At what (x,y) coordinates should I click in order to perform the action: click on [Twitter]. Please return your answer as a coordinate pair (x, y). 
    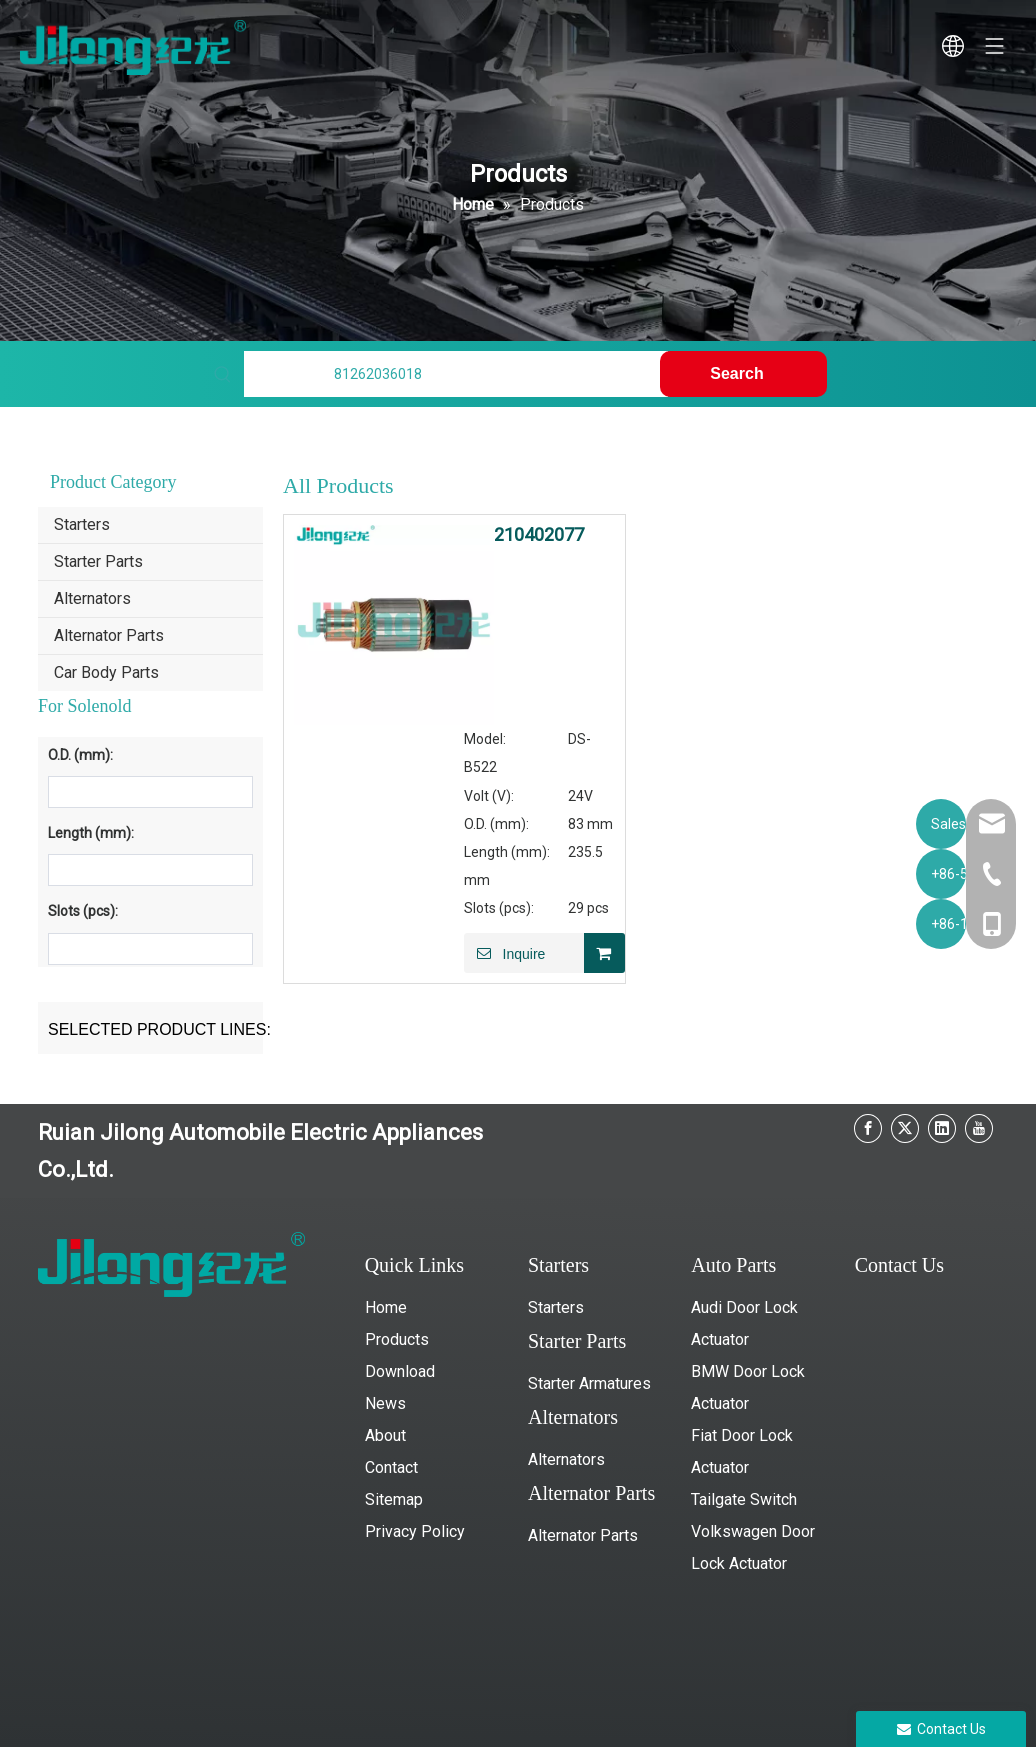
    Looking at the image, I should click on (905, 1128).